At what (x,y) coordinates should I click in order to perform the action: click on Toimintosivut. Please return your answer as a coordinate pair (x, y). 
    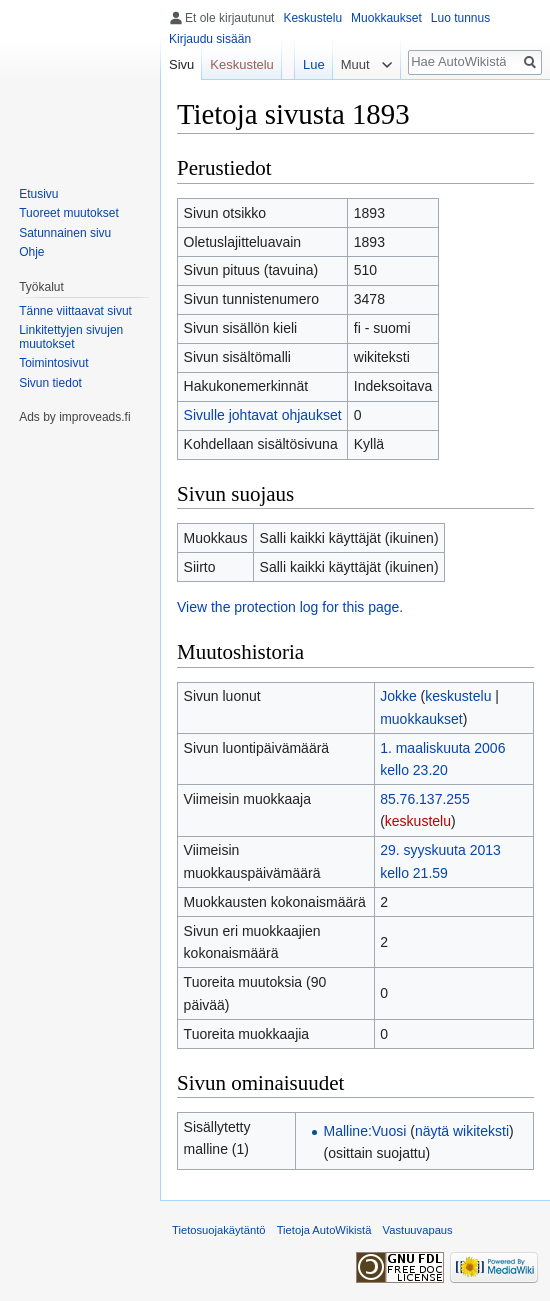
    Looking at the image, I should click on (53, 363).